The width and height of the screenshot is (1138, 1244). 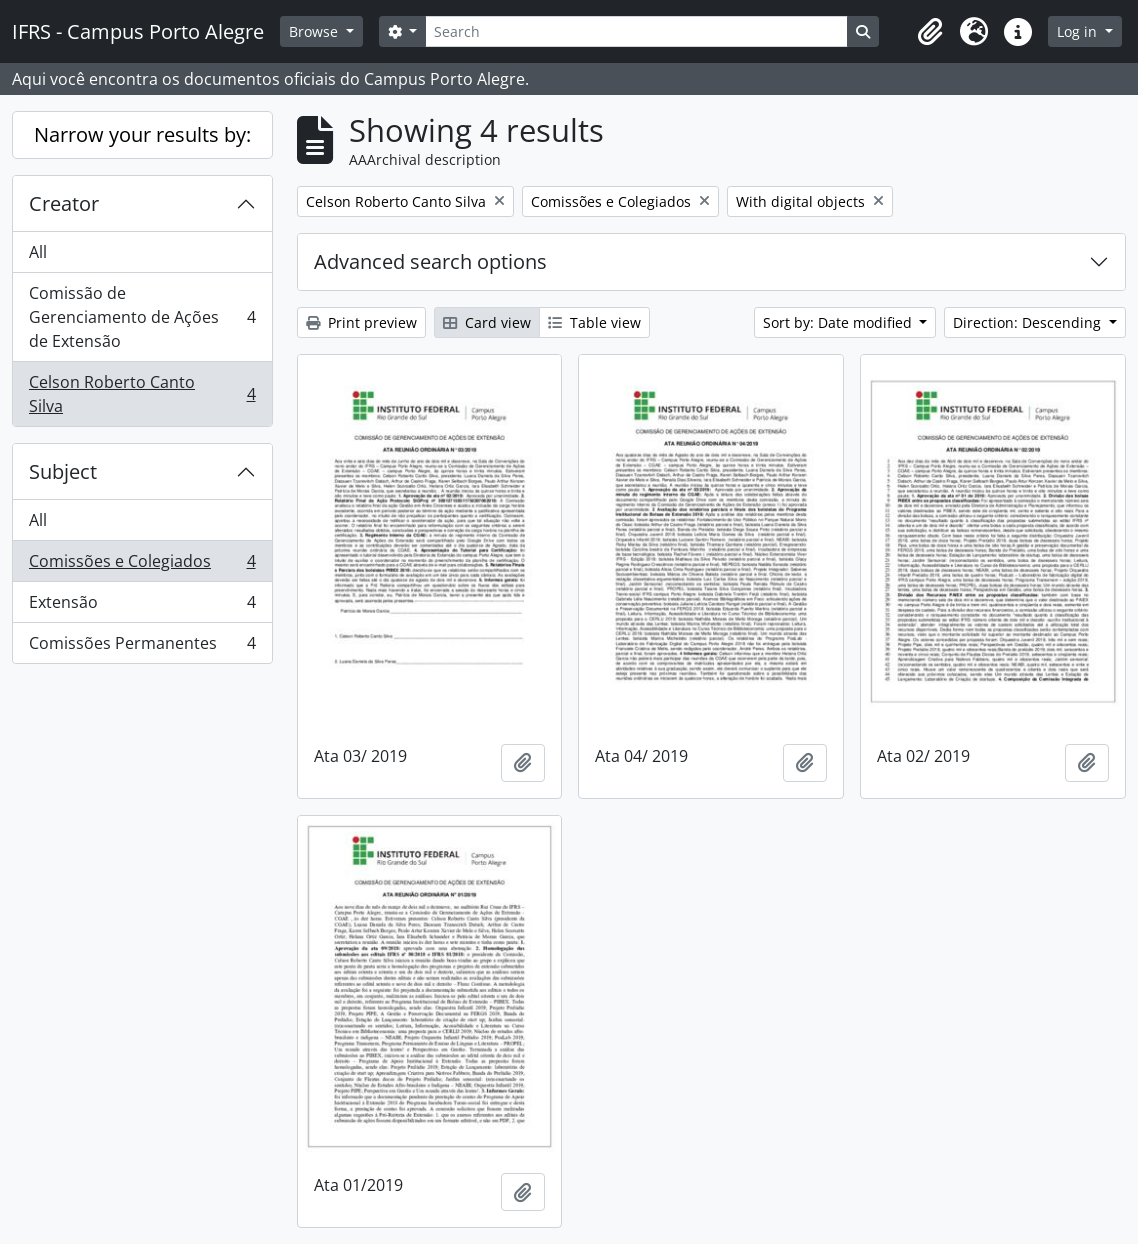 What do you see at coordinates (430, 261) in the screenshot?
I see `Advanced search options` at bounding box center [430, 261].